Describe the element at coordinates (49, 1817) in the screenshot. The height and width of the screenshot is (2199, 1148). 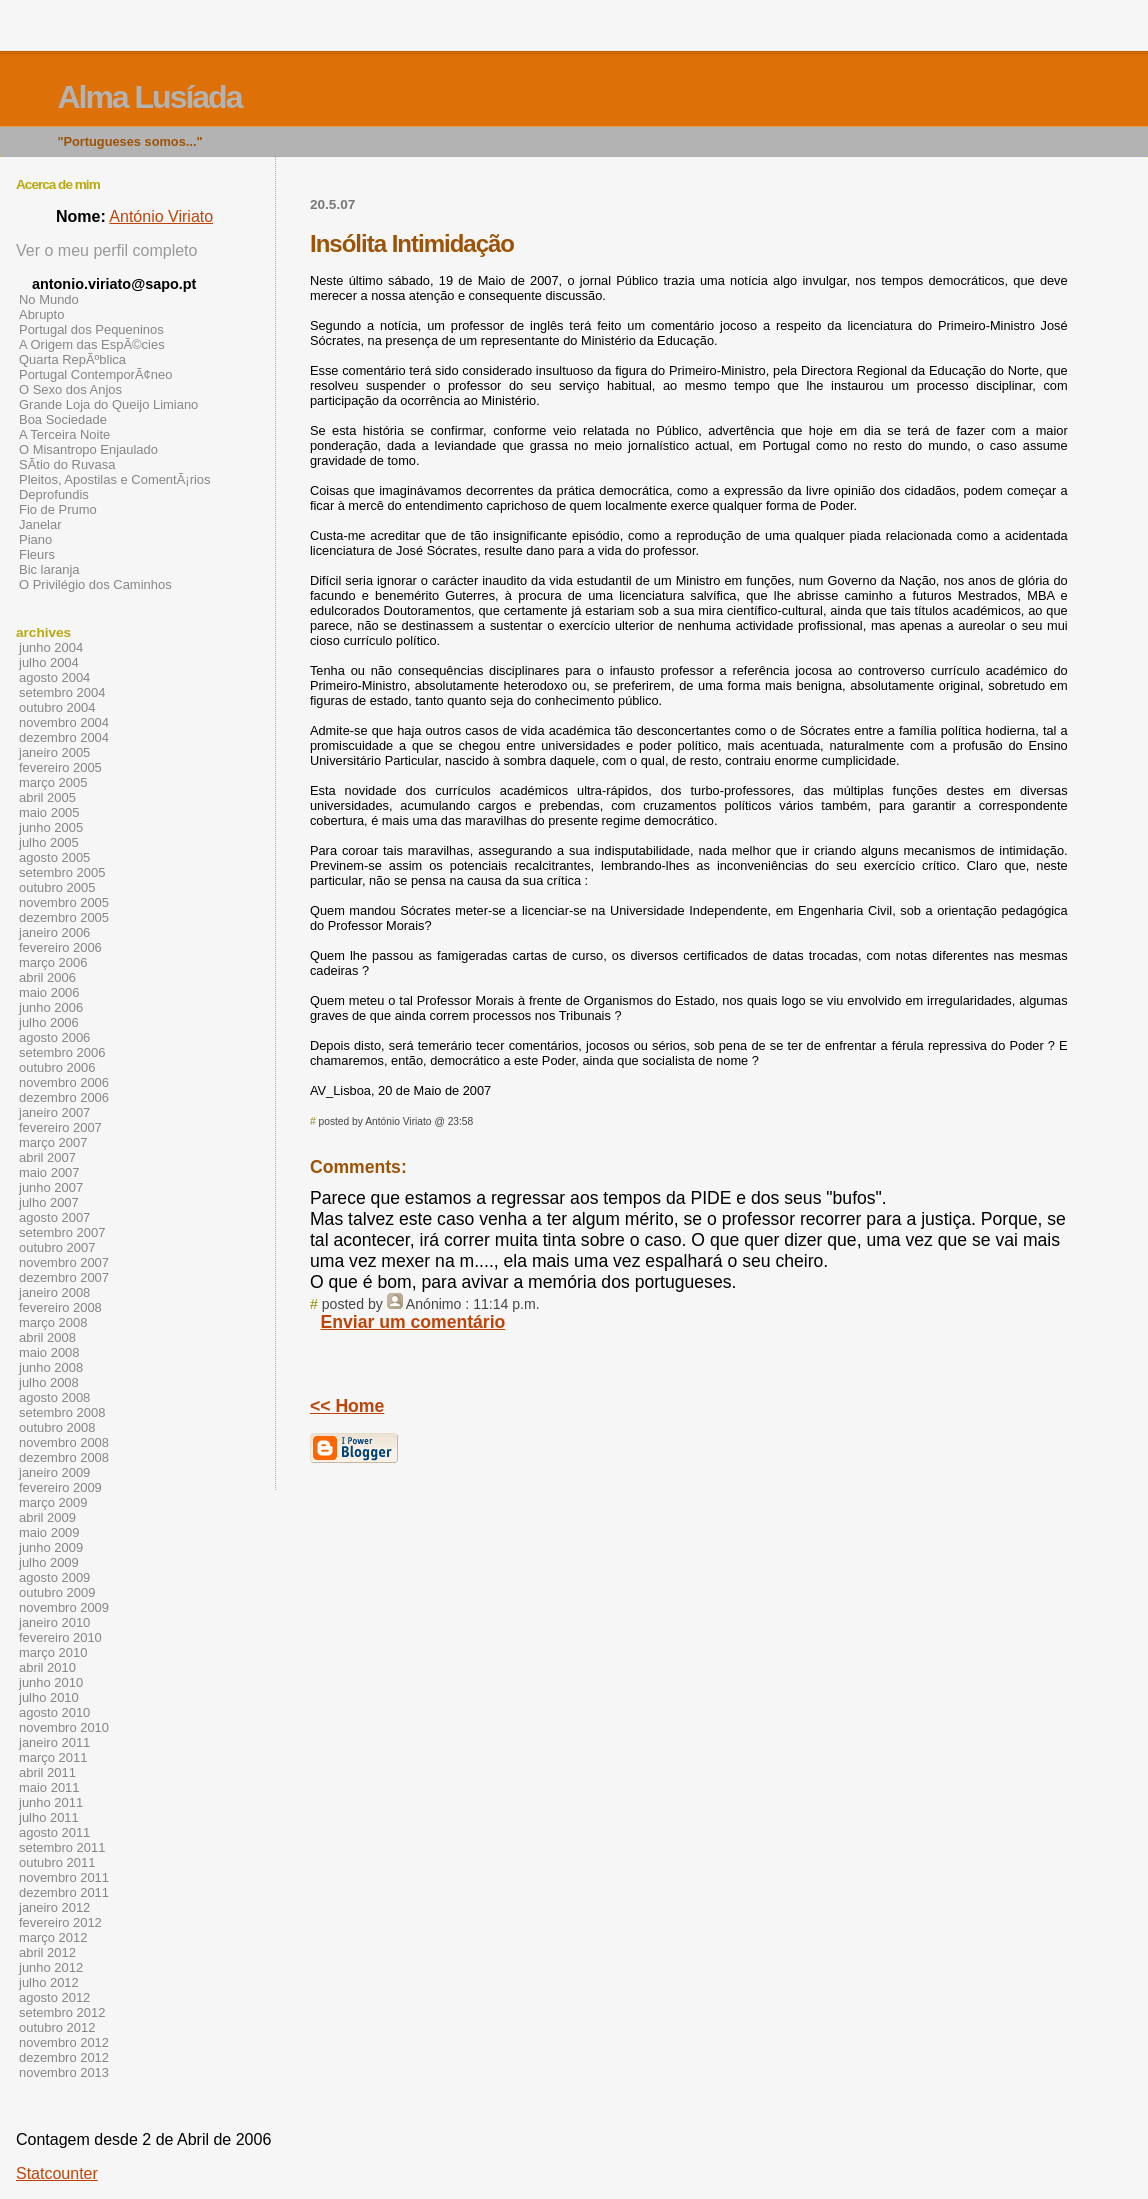
I see `julho 2011` at that location.